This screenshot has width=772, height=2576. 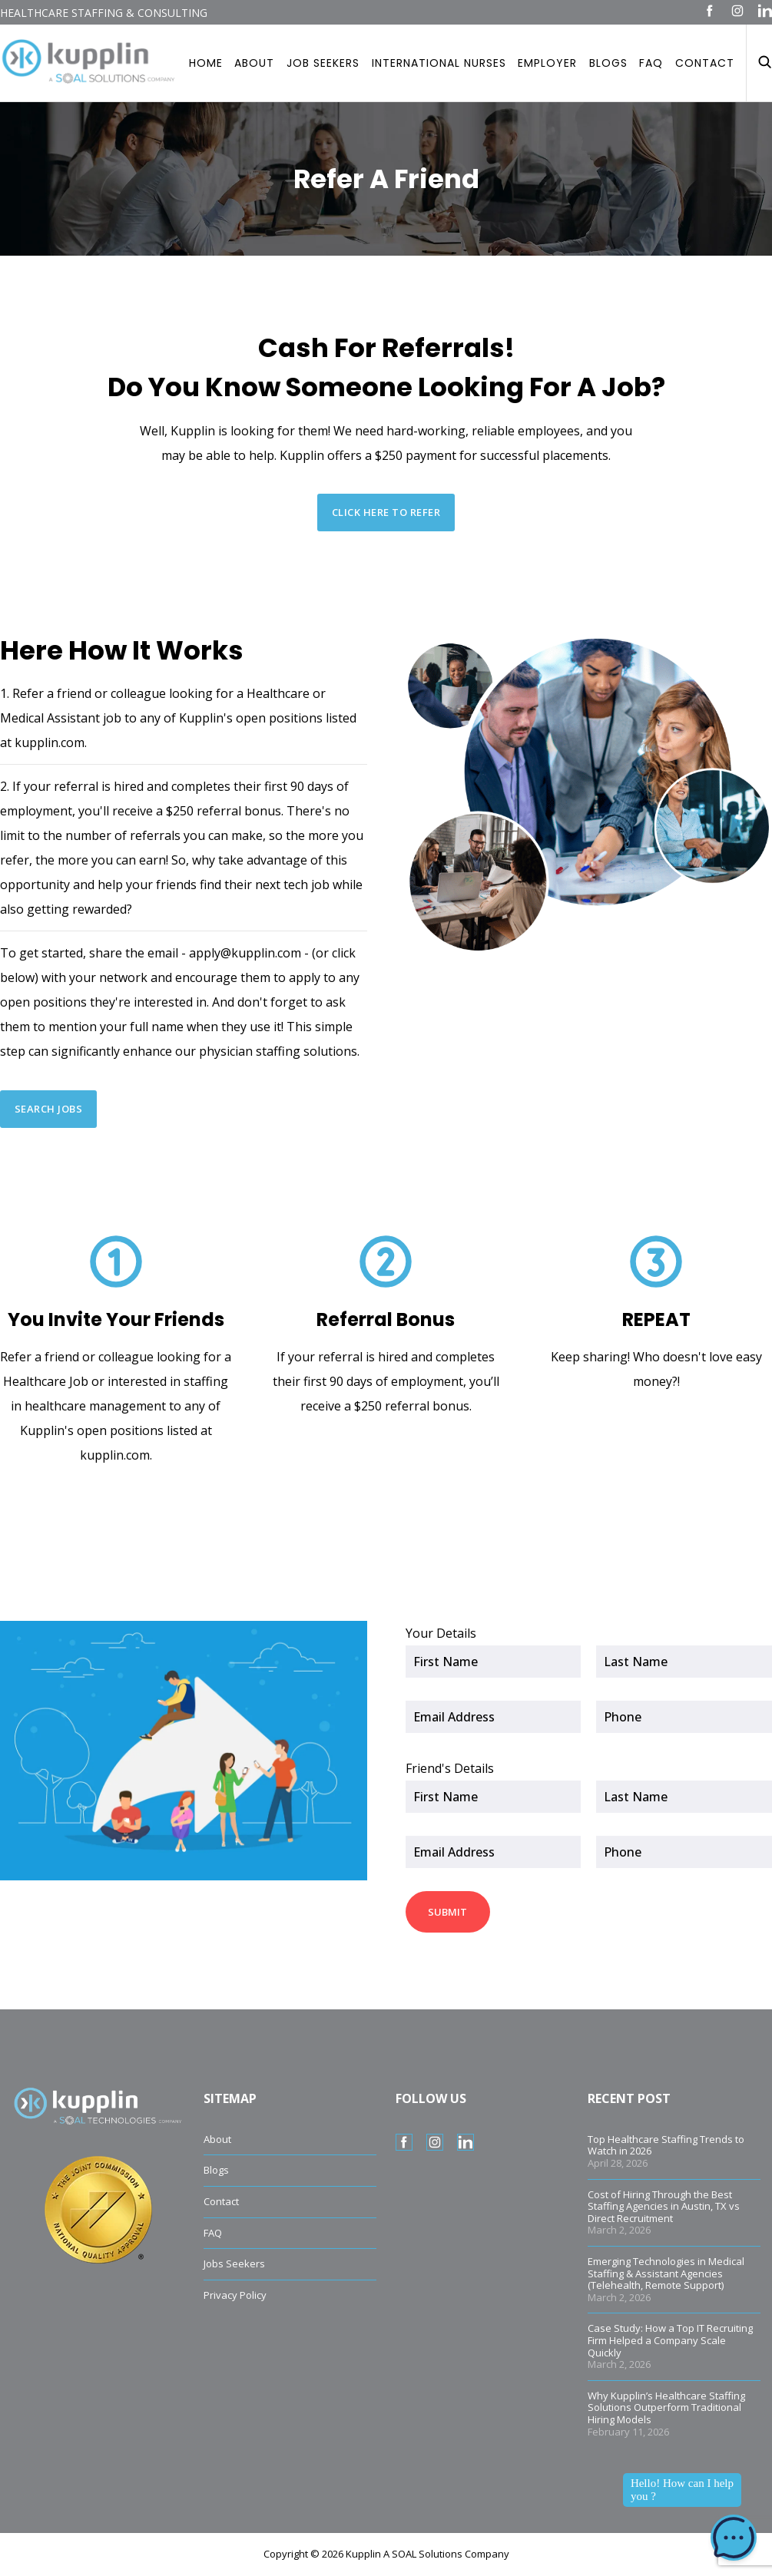 What do you see at coordinates (664, 2206) in the screenshot?
I see `Cost of Hiring Through the Best Staffing Agencies in Austin, TX vs Direct Recruitment` at bounding box center [664, 2206].